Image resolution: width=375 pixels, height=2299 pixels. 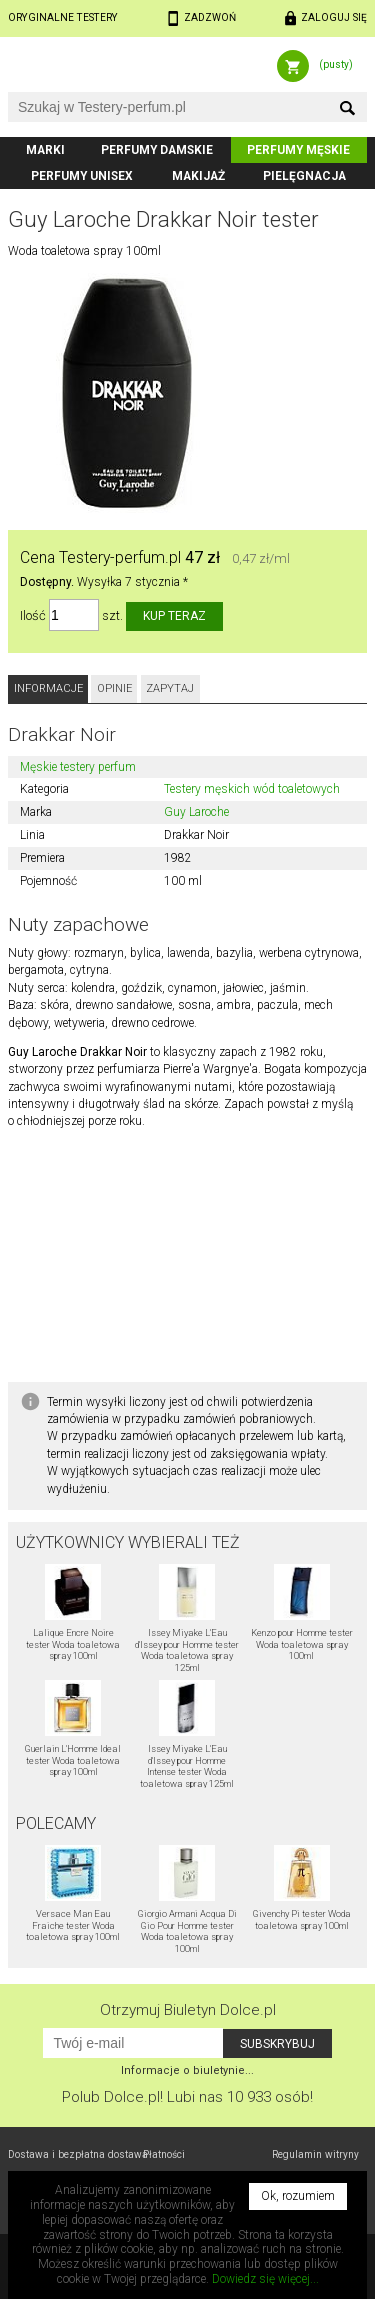 What do you see at coordinates (315, 2154) in the screenshot?
I see `Regulamin witryny` at bounding box center [315, 2154].